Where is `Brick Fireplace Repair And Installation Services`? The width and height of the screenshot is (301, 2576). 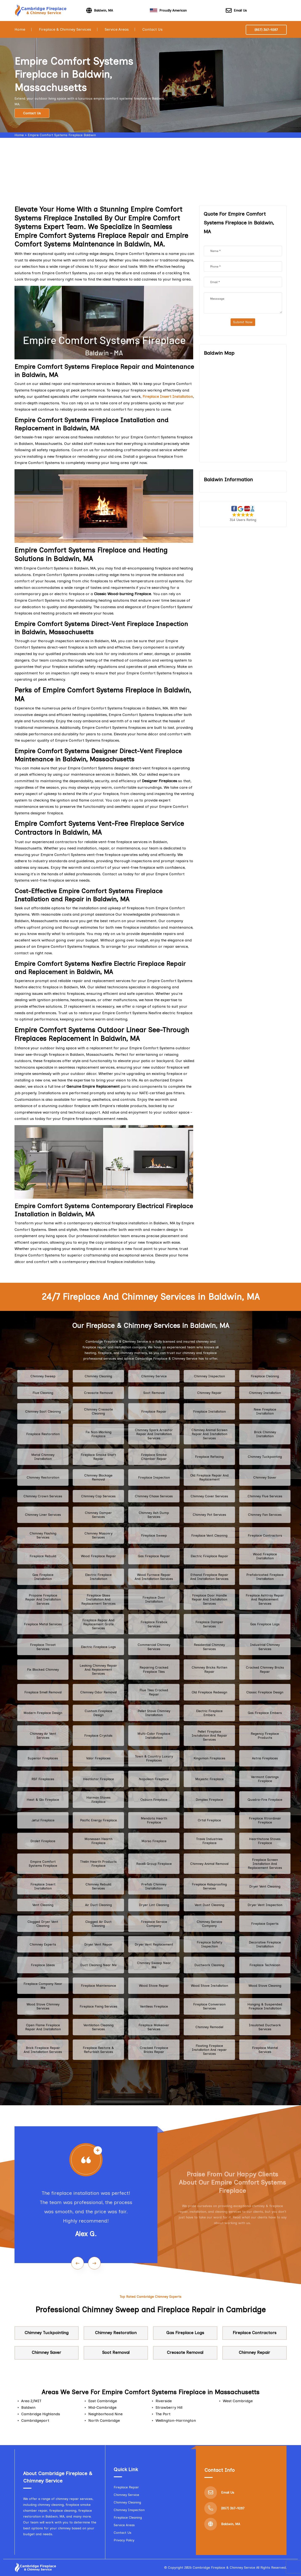
Brick Fireplace Repair And Installation Services is located at coordinates (43, 2050).